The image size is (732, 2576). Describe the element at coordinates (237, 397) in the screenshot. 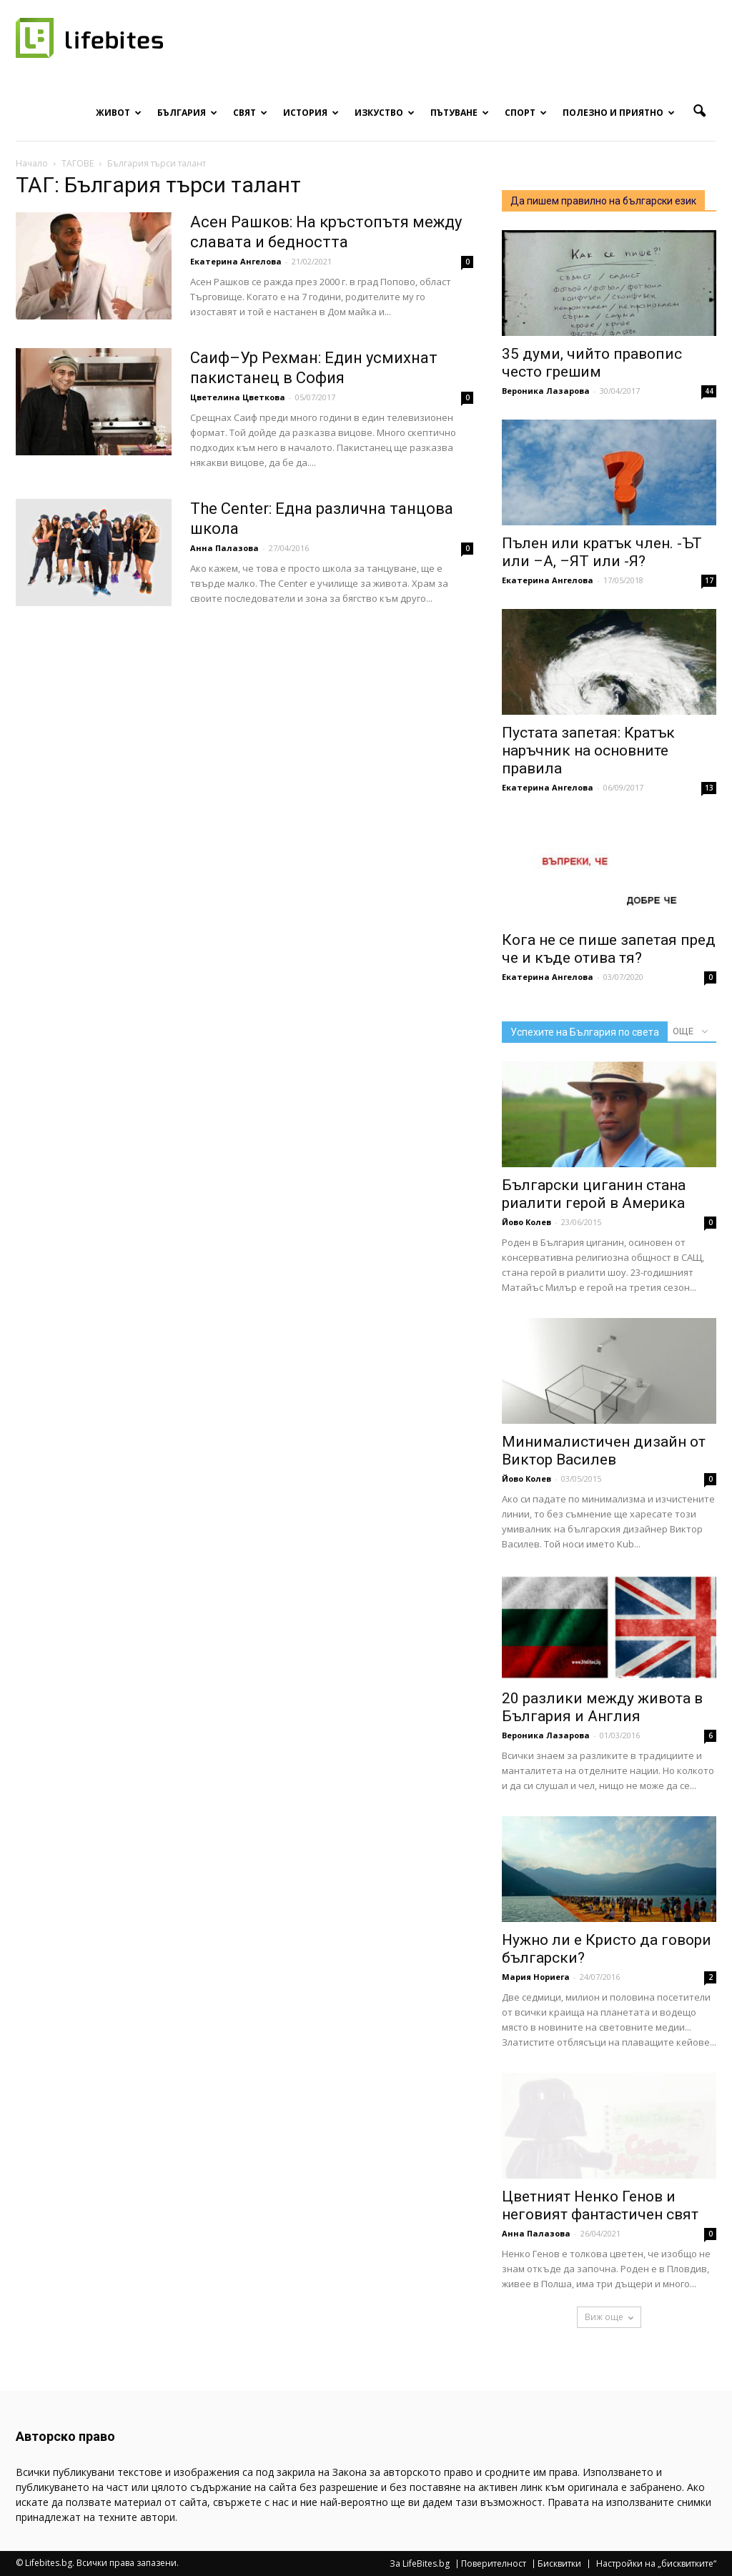

I see `Цветелина Цветкова` at that location.